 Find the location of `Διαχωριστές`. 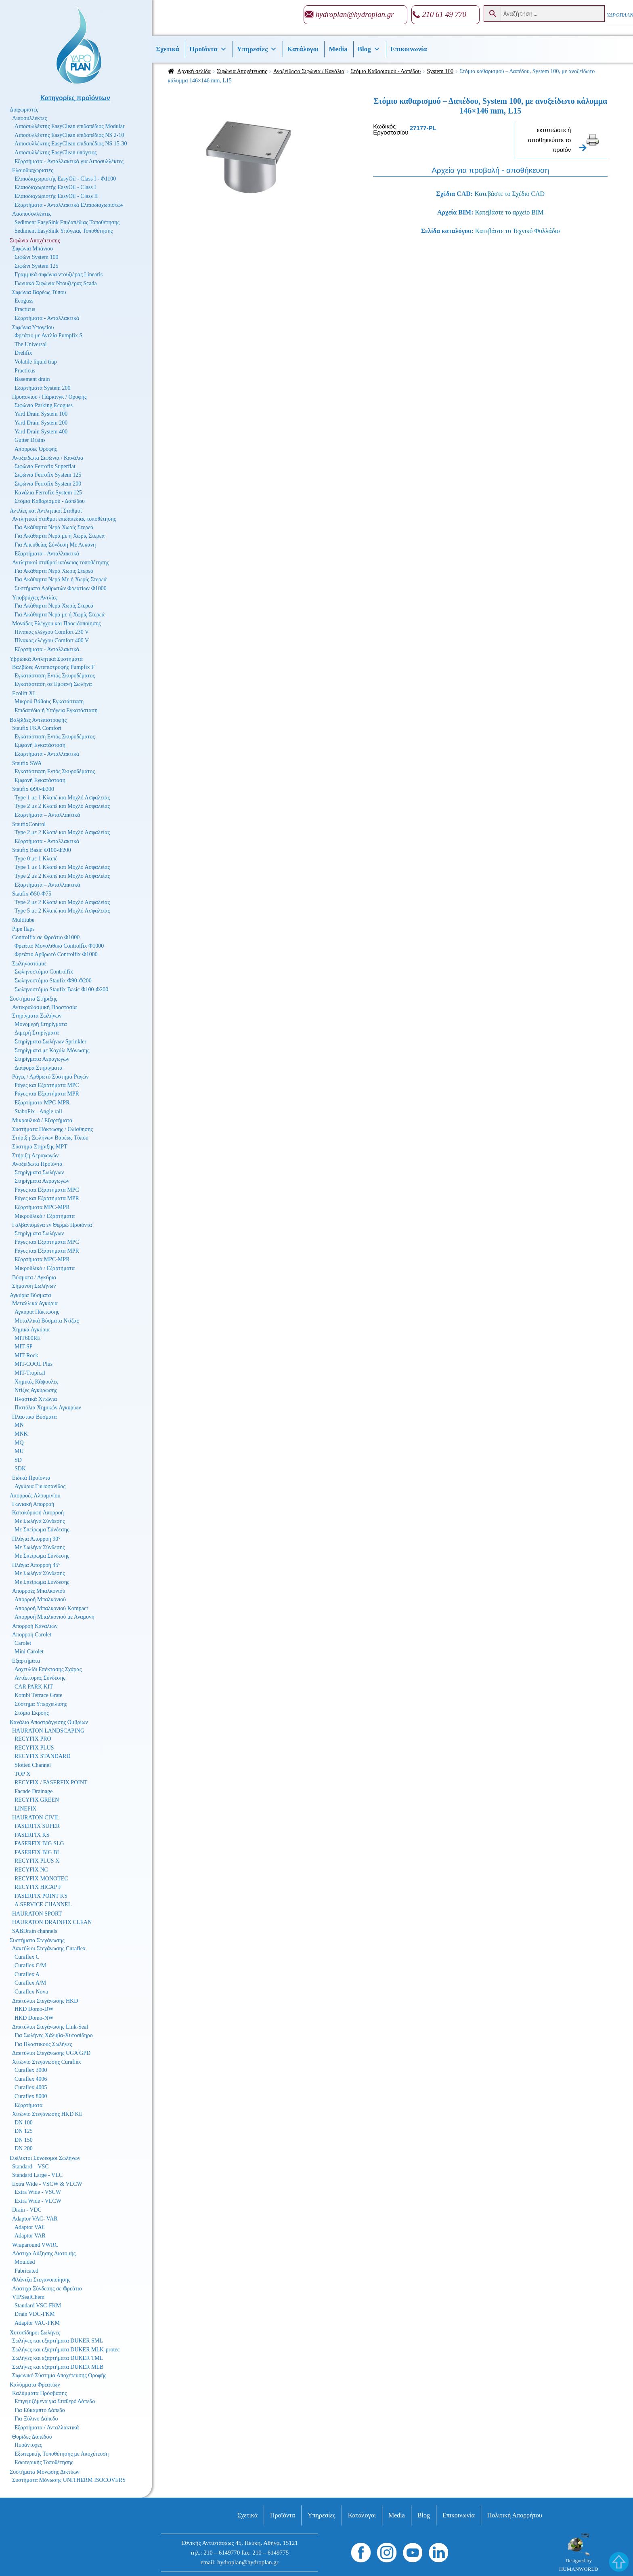

Διαχωριστές is located at coordinates (24, 110).